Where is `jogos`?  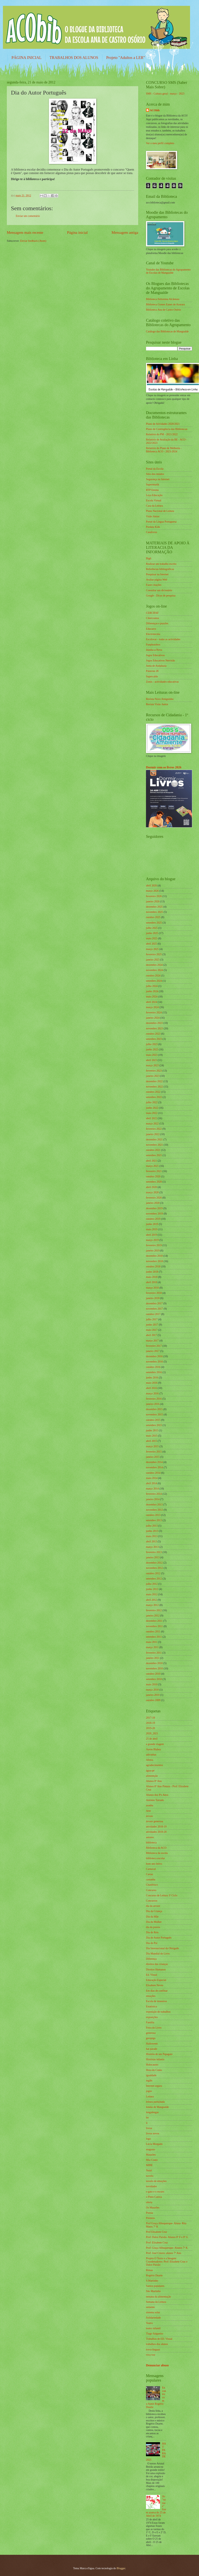 jogos is located at coordinates (149, 2091).